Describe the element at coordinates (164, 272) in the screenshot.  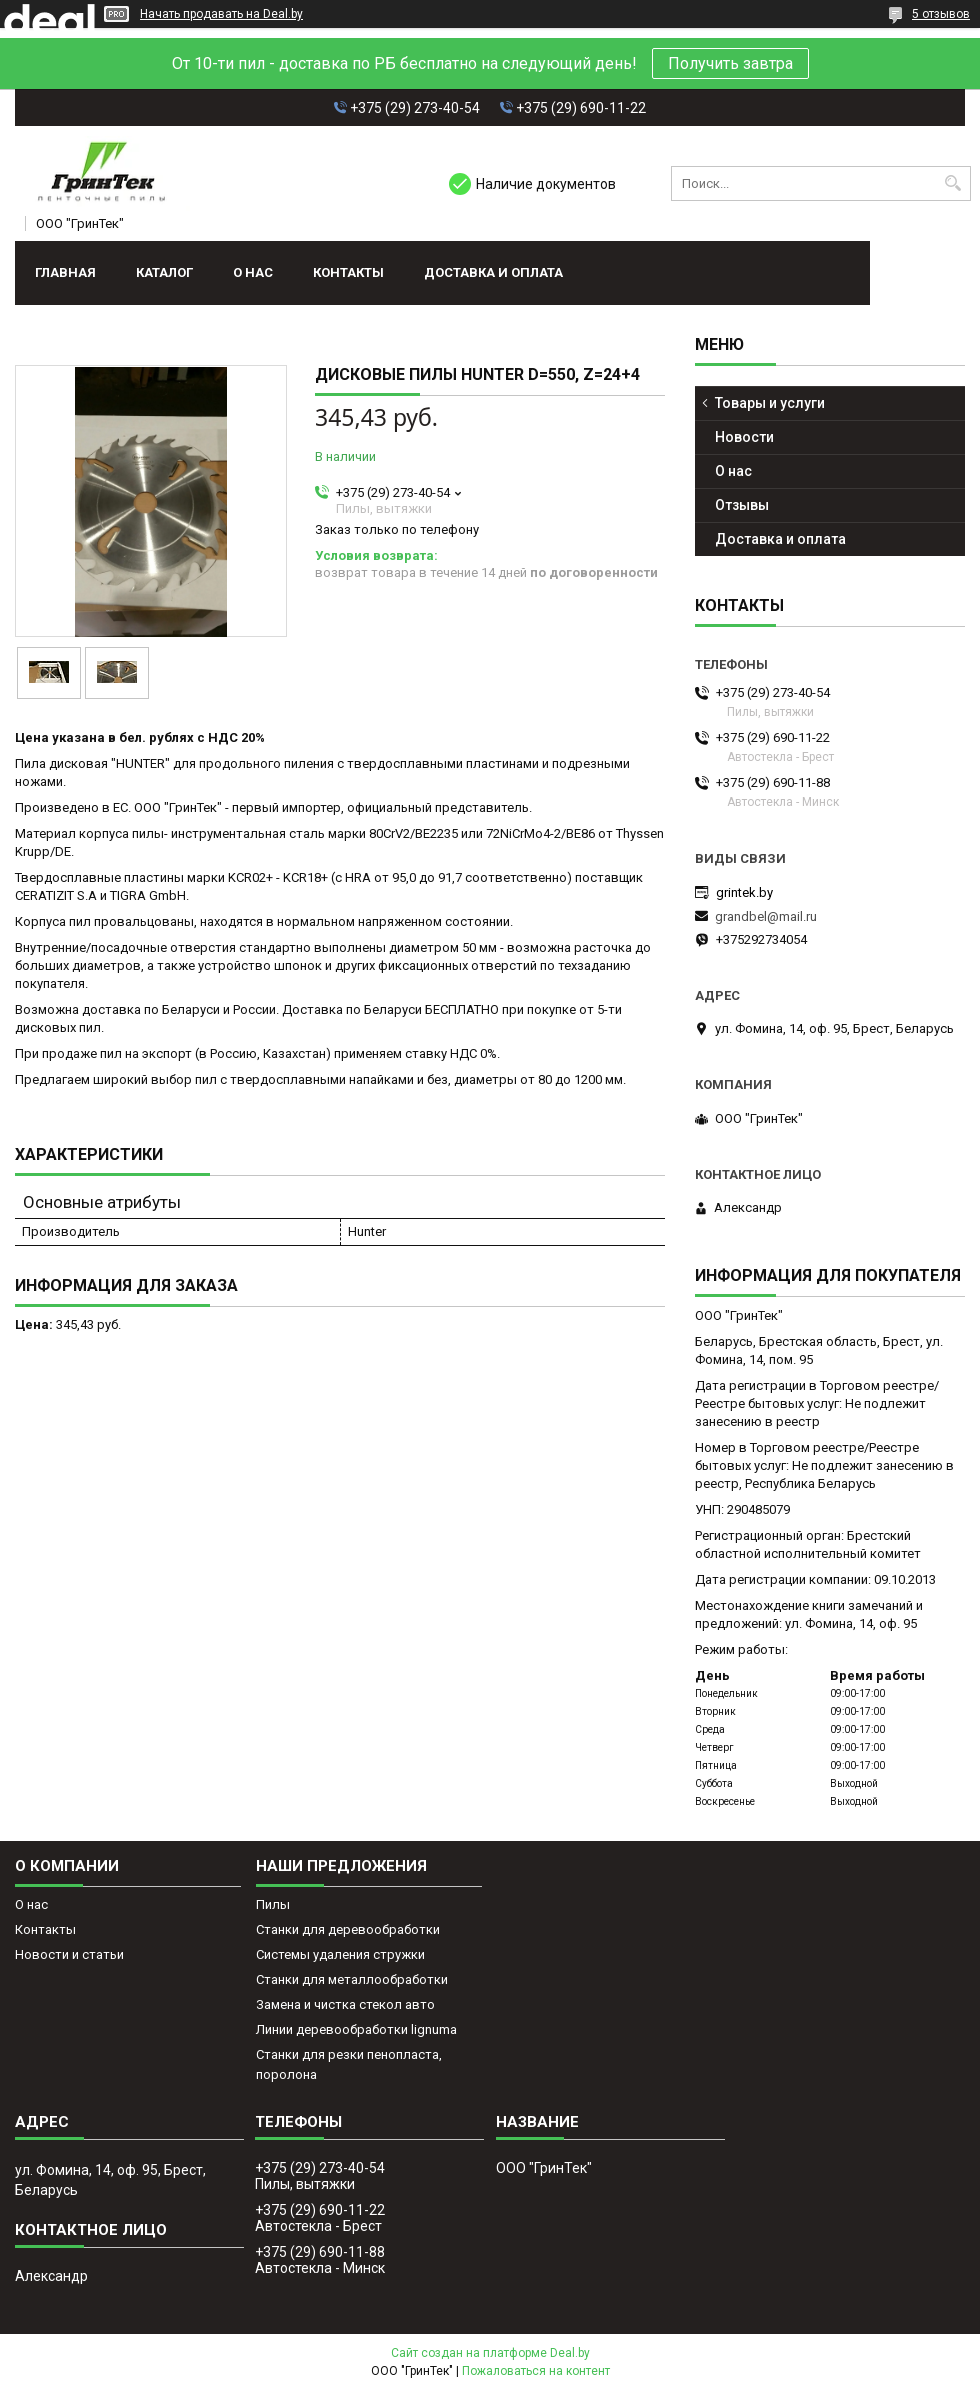
I see `Каталог` at that location.